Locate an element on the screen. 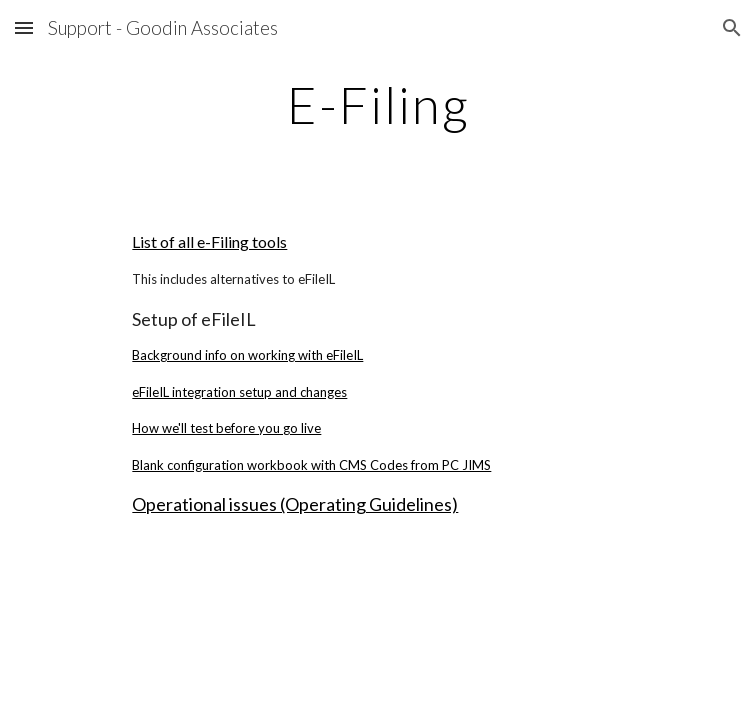  [main] is located at coordinates (377, 105).